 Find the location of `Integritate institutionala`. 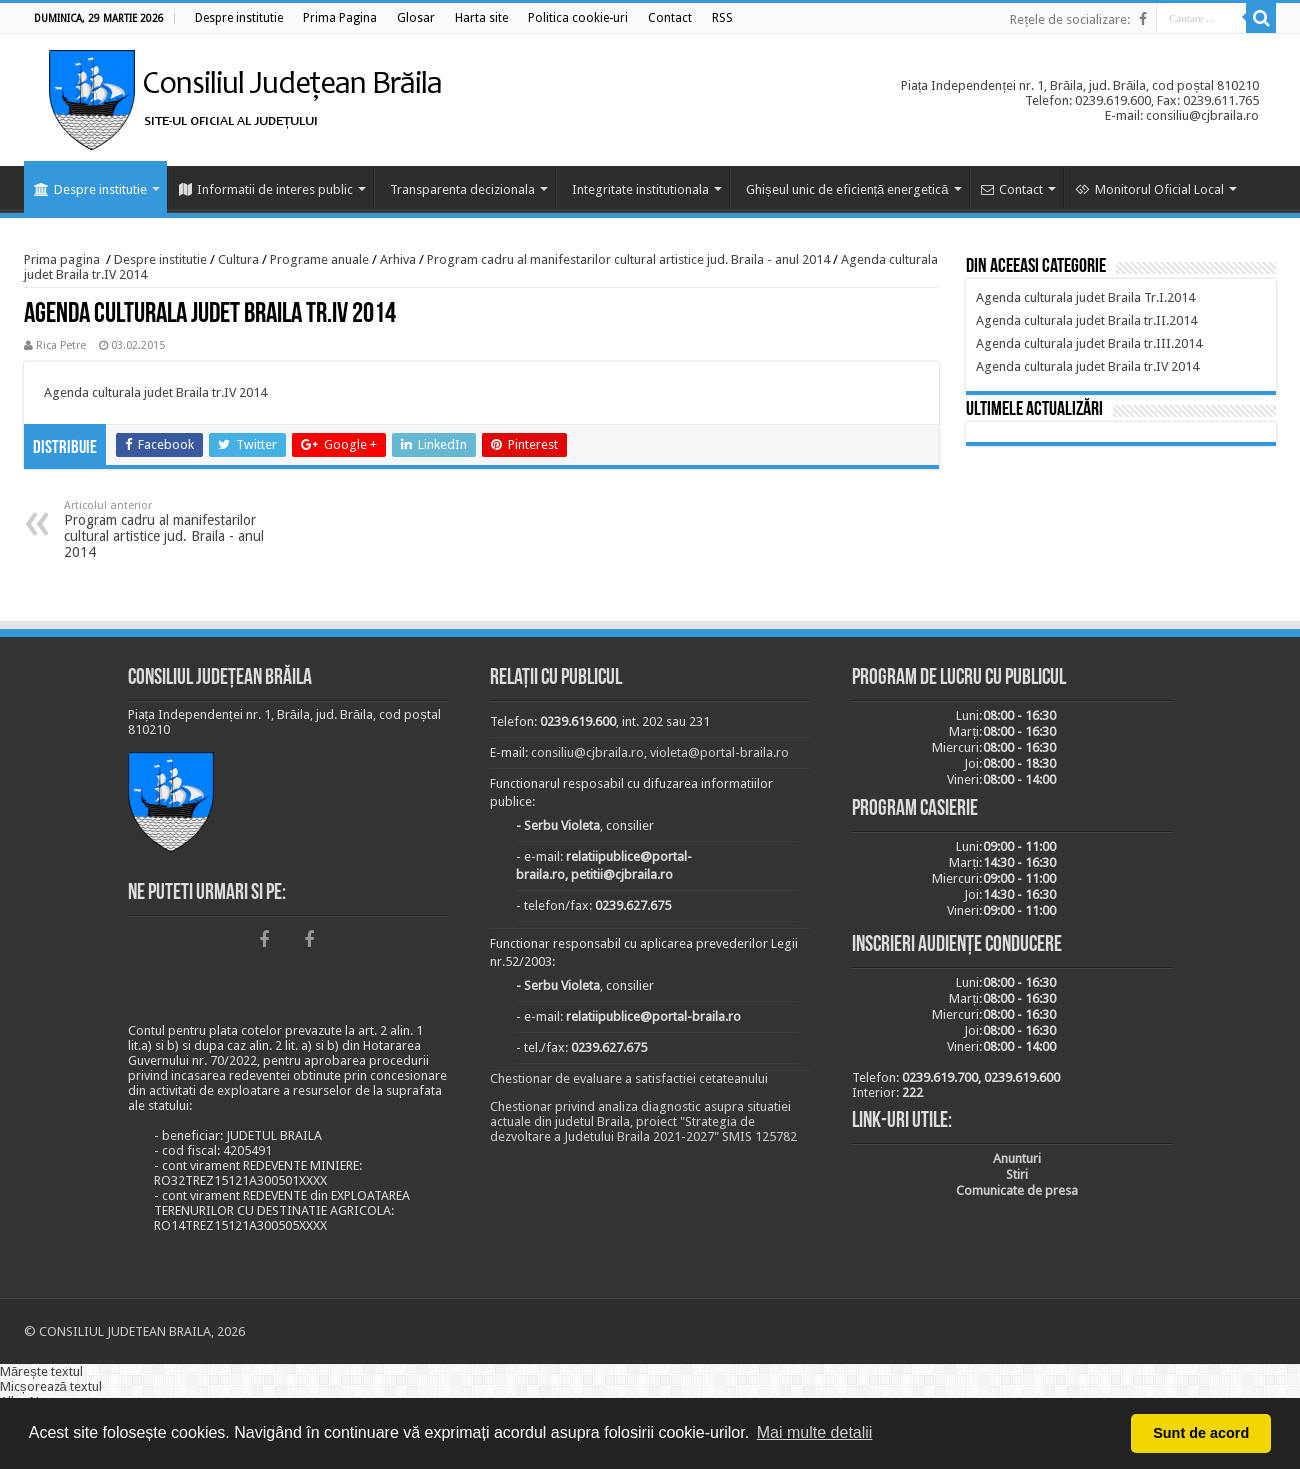

Integritate institutionala is located at coordinates (640, 189).